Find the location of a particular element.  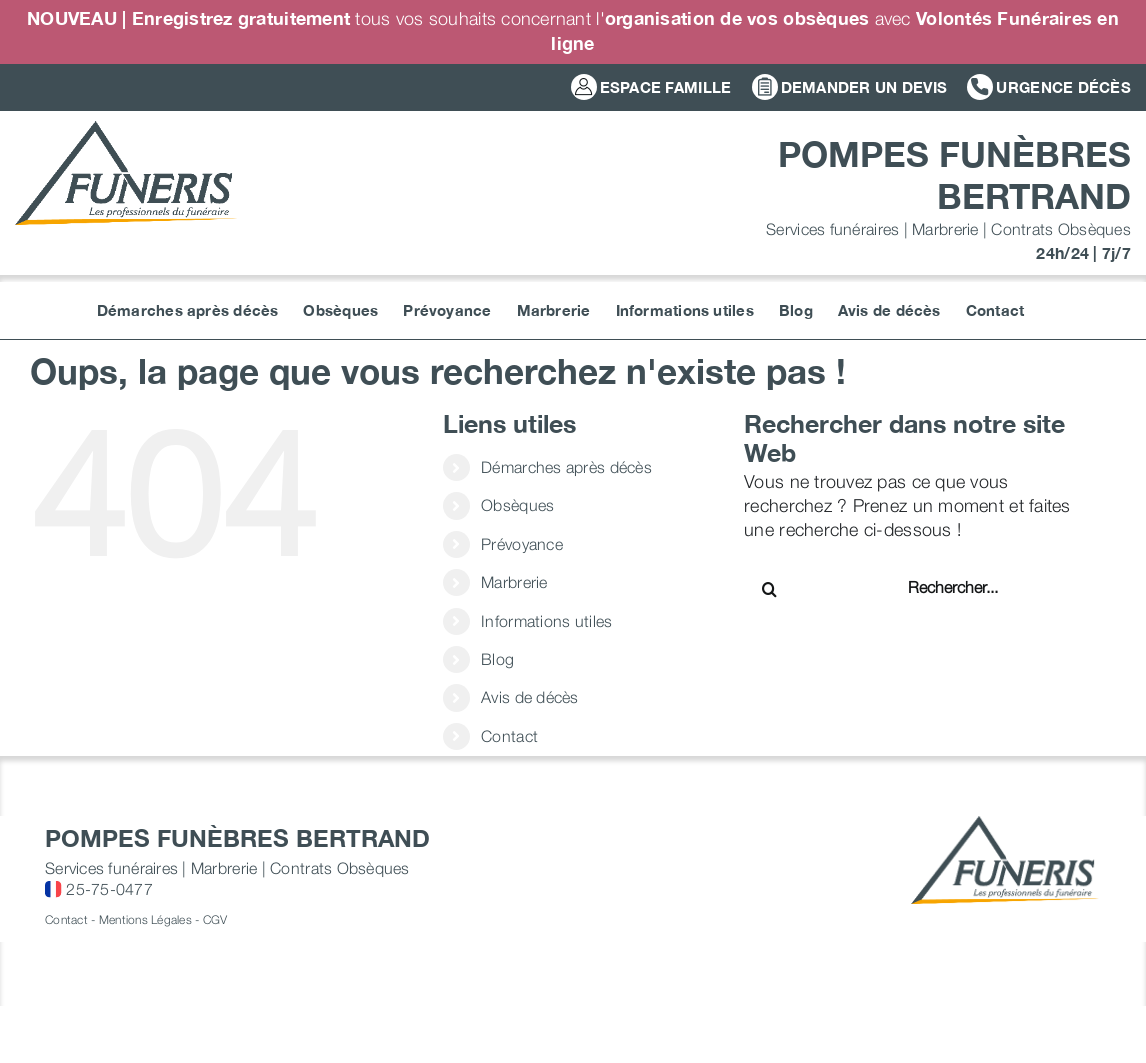

Obsèques is located at coordinates (517, 505).